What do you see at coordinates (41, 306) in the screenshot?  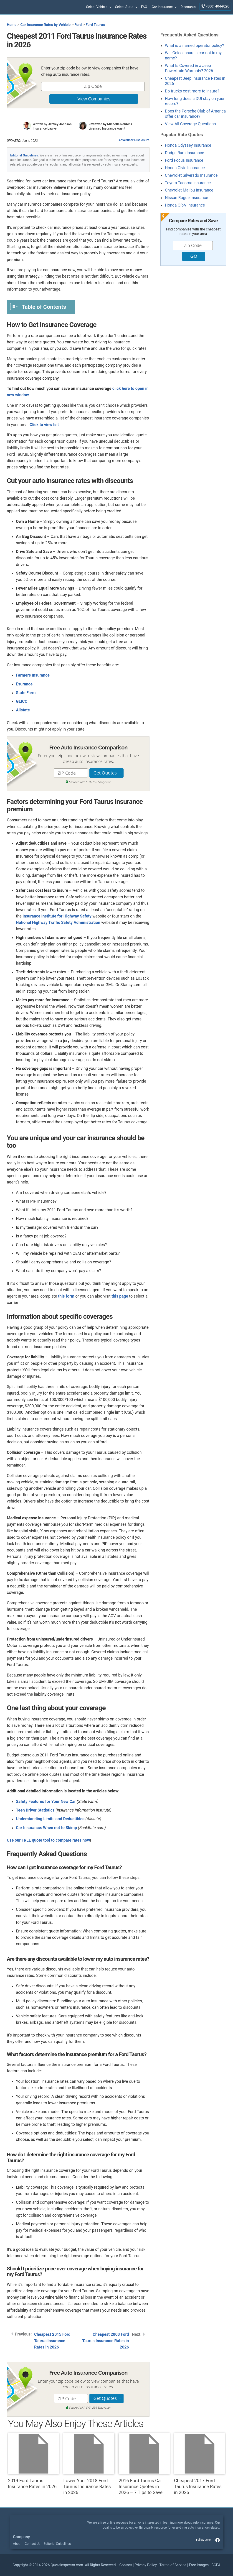 I see `[Toggle Table of Content]` at bounding box center [41, 306].